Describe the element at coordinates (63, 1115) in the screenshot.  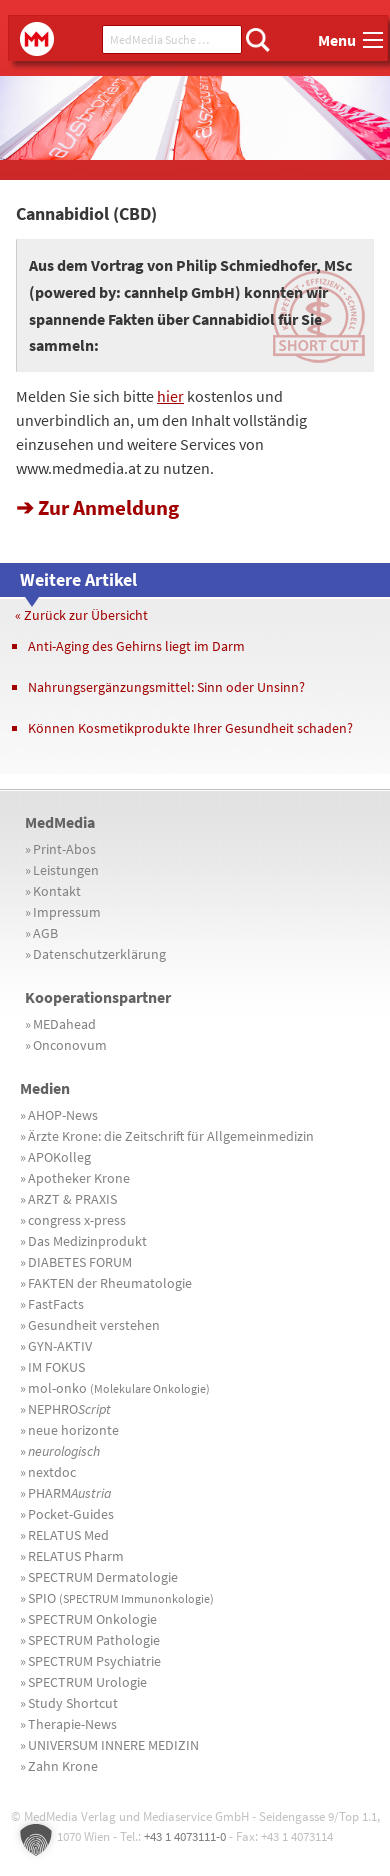
I see `AHOP-News` at that location.